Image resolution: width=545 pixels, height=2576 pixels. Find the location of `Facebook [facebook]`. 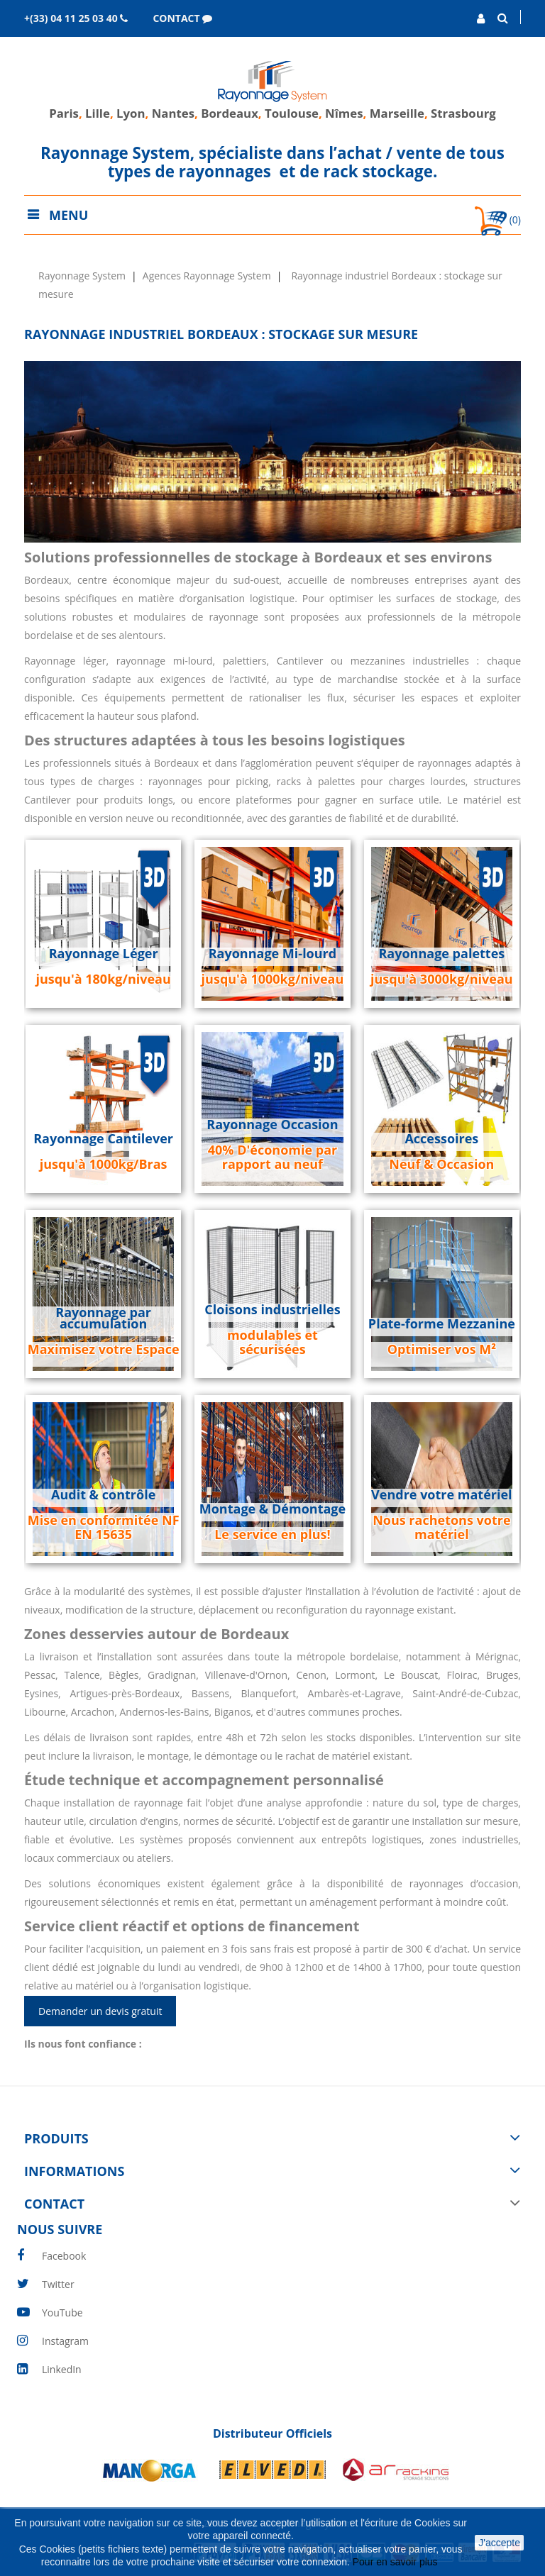

Facebook [facebook] is located at coordinates (64, 2256).